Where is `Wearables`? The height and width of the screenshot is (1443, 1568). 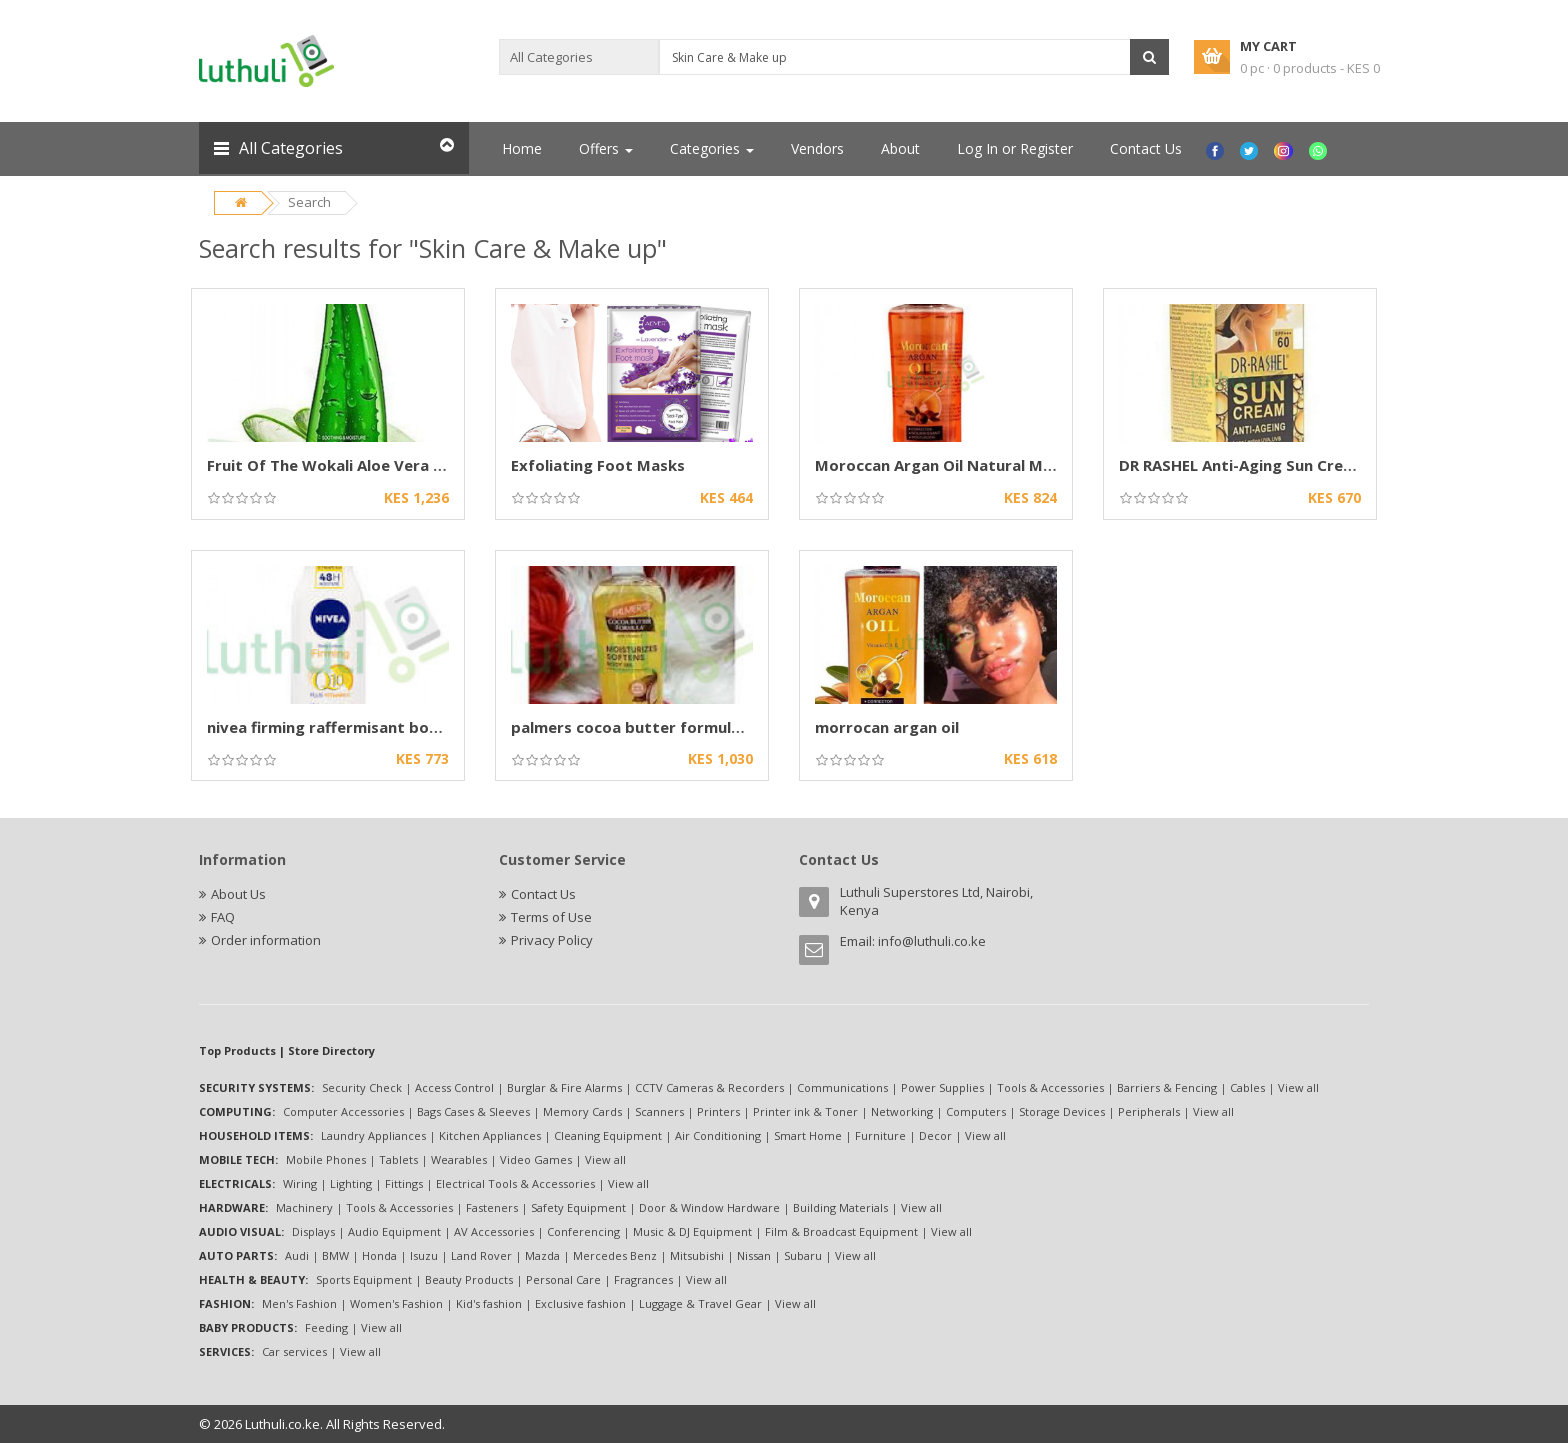
Wearables is located at coordinates (459, 1159).